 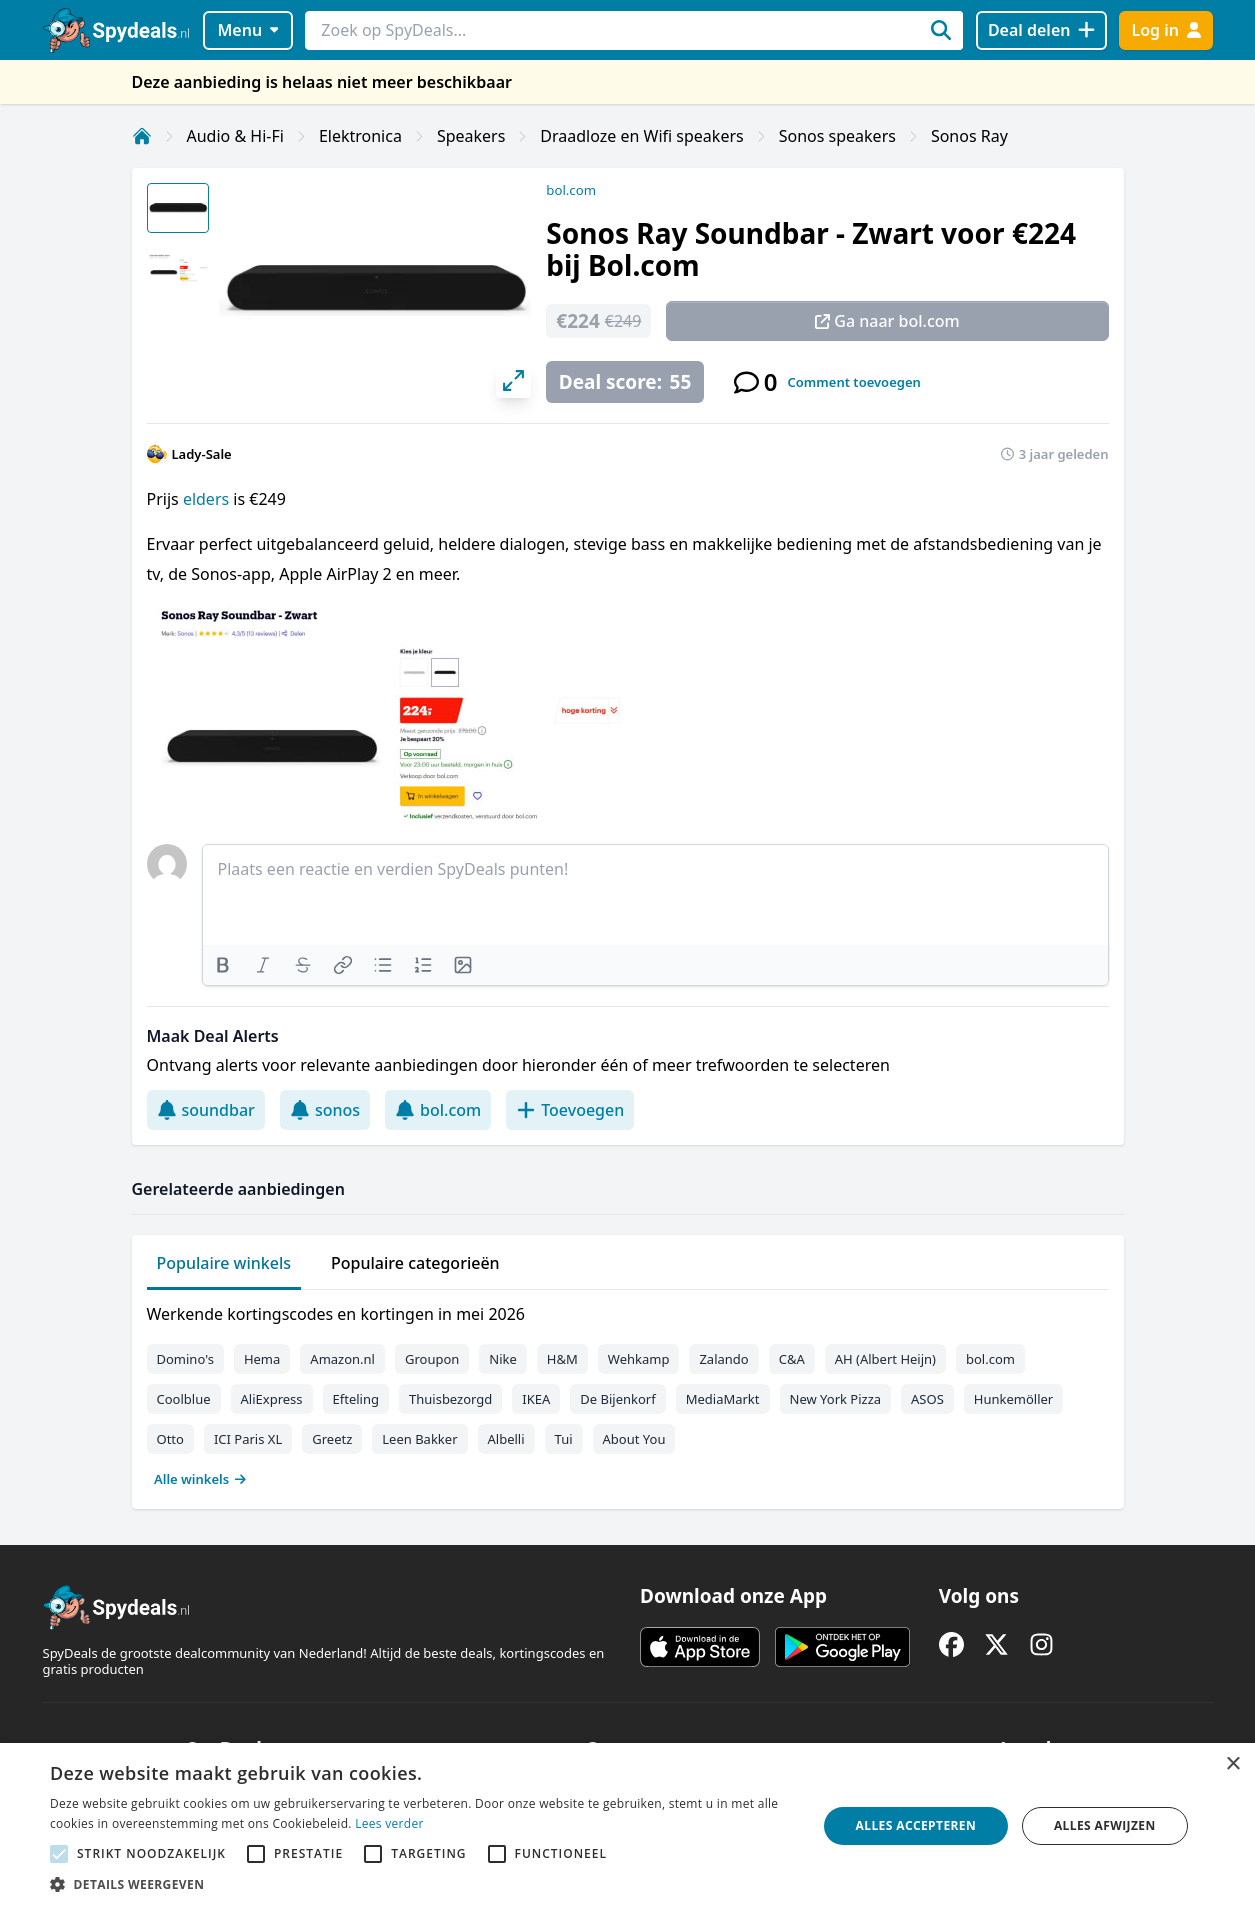 I want to click on Alle winkels, so click(x=200, y=1479).